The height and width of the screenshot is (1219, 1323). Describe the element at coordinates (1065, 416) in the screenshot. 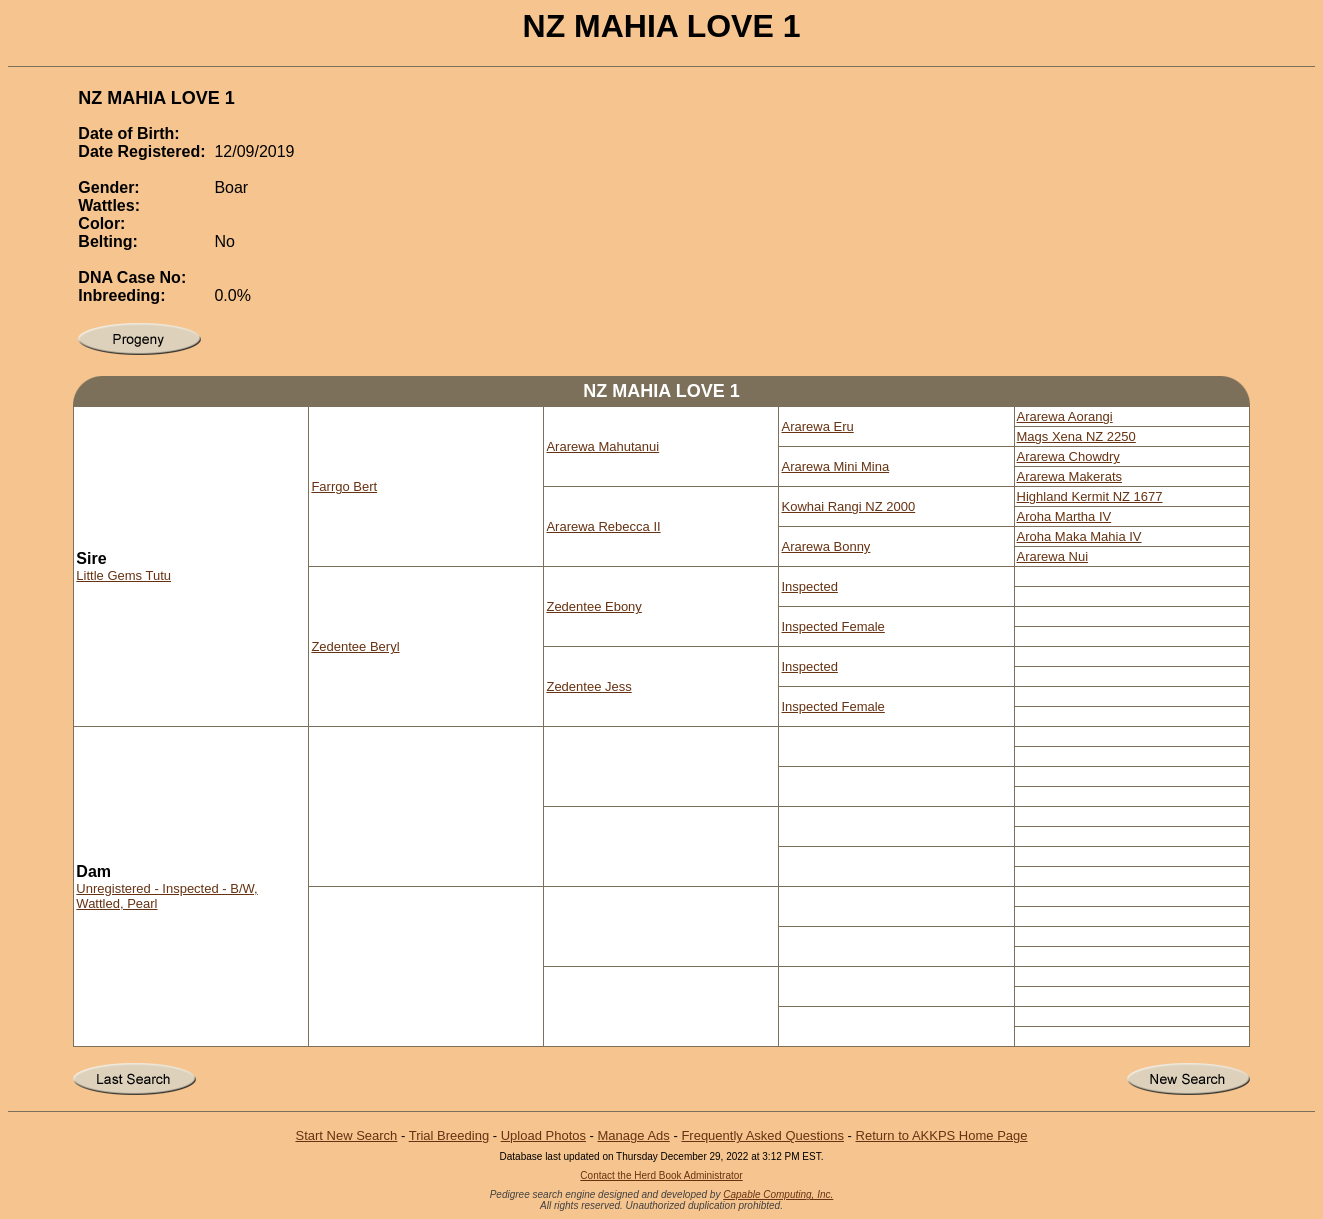

I see `Ararewa Aorangi` at that location.